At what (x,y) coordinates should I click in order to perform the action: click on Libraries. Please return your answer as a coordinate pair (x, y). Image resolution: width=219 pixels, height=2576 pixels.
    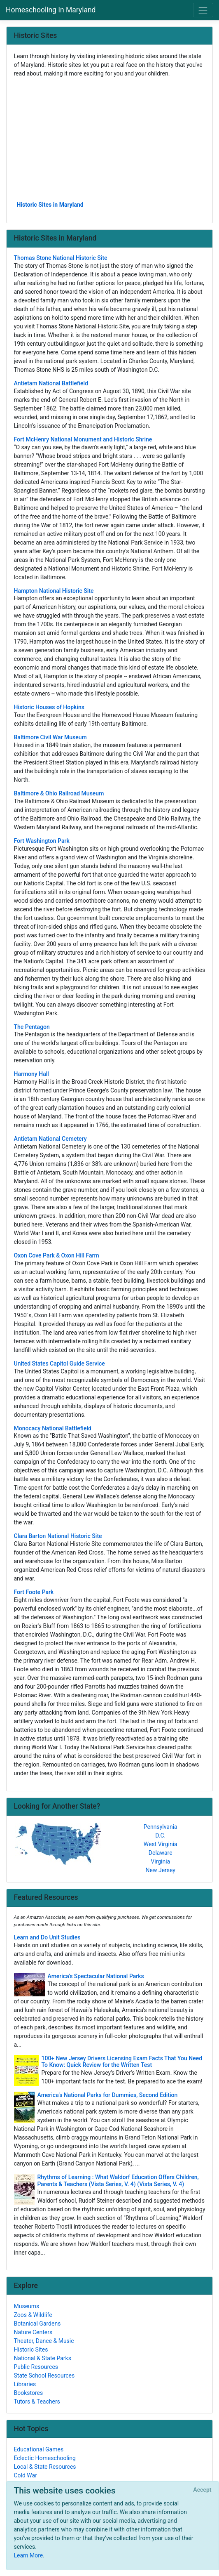
    Looking at the image, I should click on (25, 2384).